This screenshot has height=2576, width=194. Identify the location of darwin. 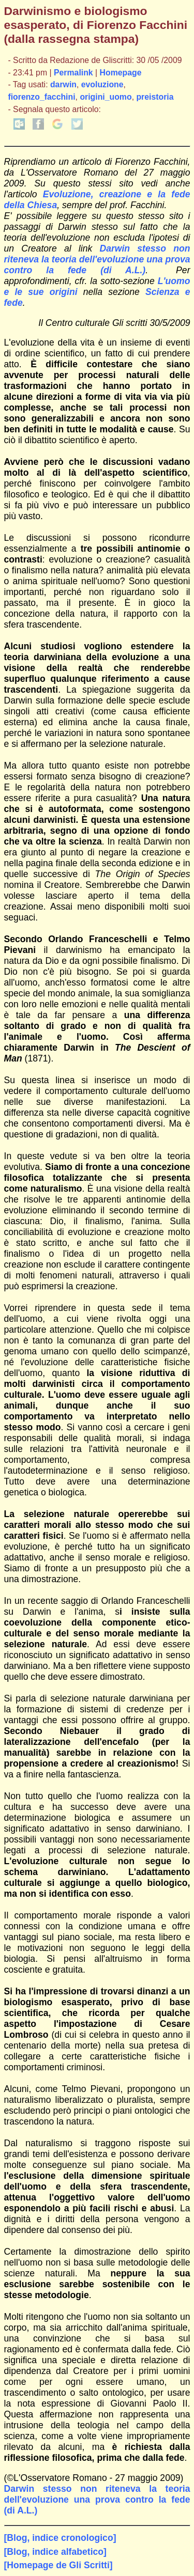
(63, 84).